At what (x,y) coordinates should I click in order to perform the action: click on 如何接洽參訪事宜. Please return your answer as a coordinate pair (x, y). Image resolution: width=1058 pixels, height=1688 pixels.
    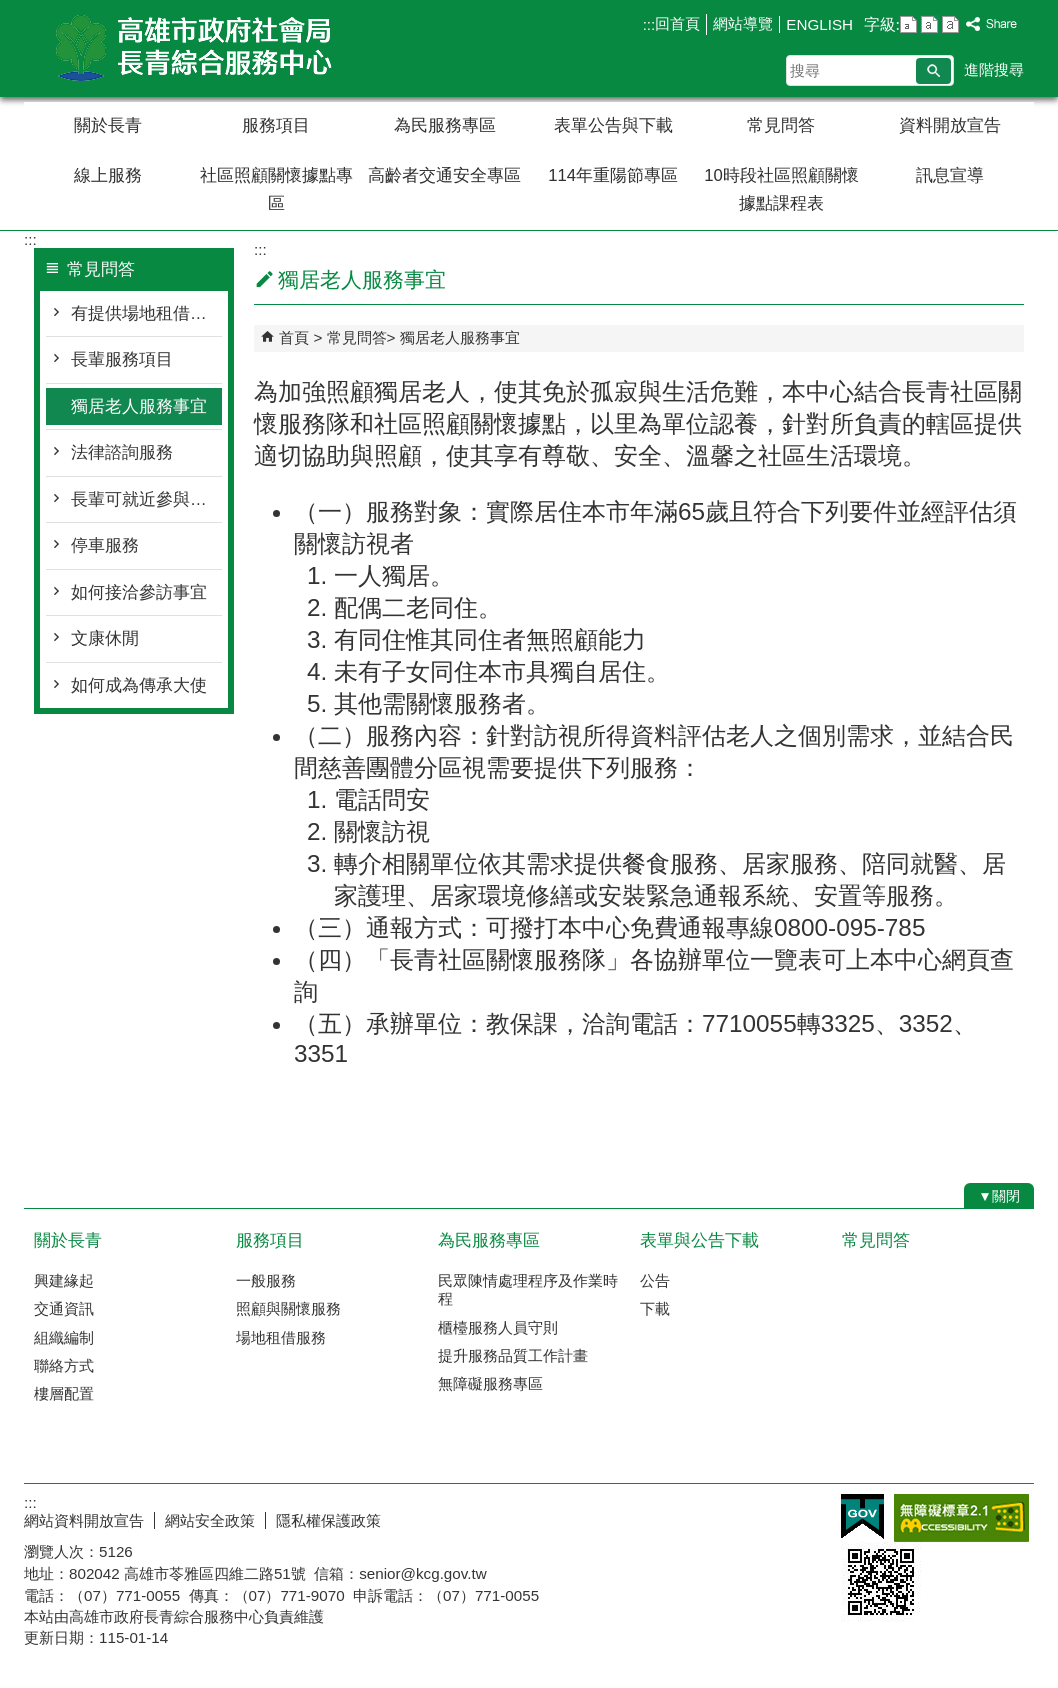
    Looking at the image, I should click on (139, 592).